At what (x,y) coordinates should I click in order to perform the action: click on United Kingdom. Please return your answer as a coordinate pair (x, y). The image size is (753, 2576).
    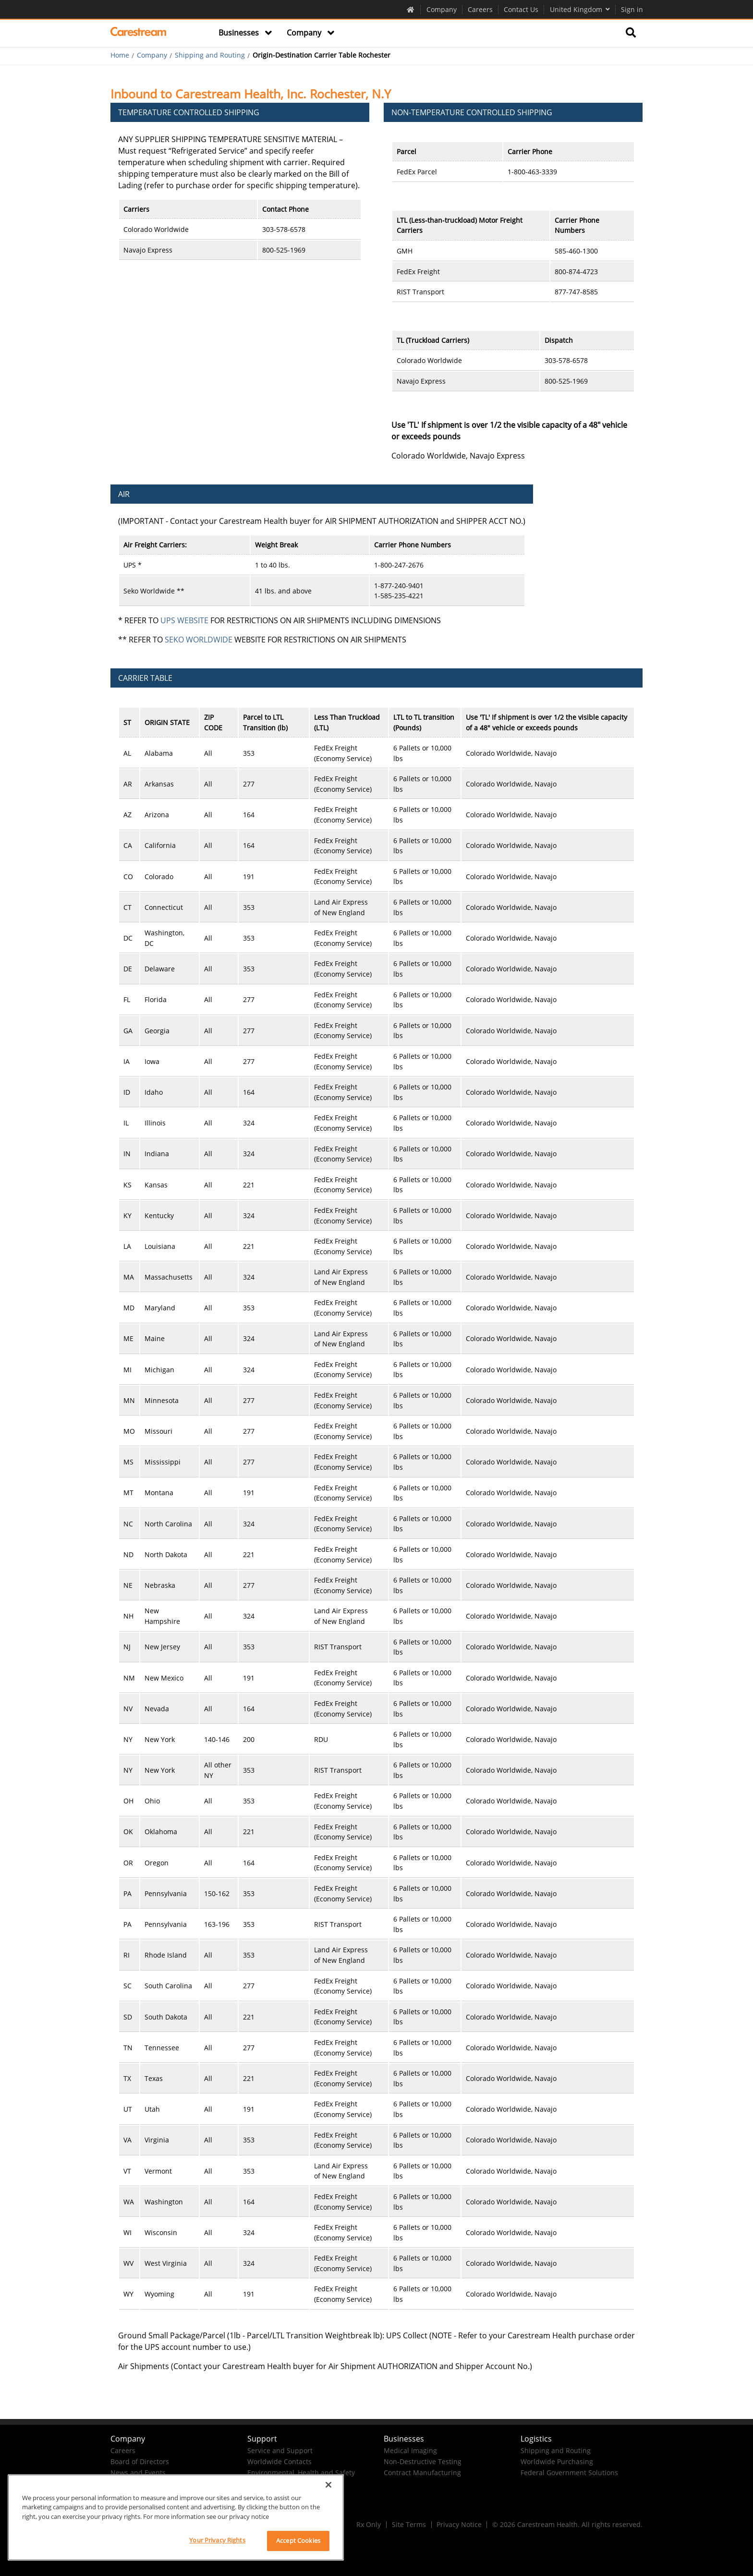
    Looking at the image, I should click on (580, 9).